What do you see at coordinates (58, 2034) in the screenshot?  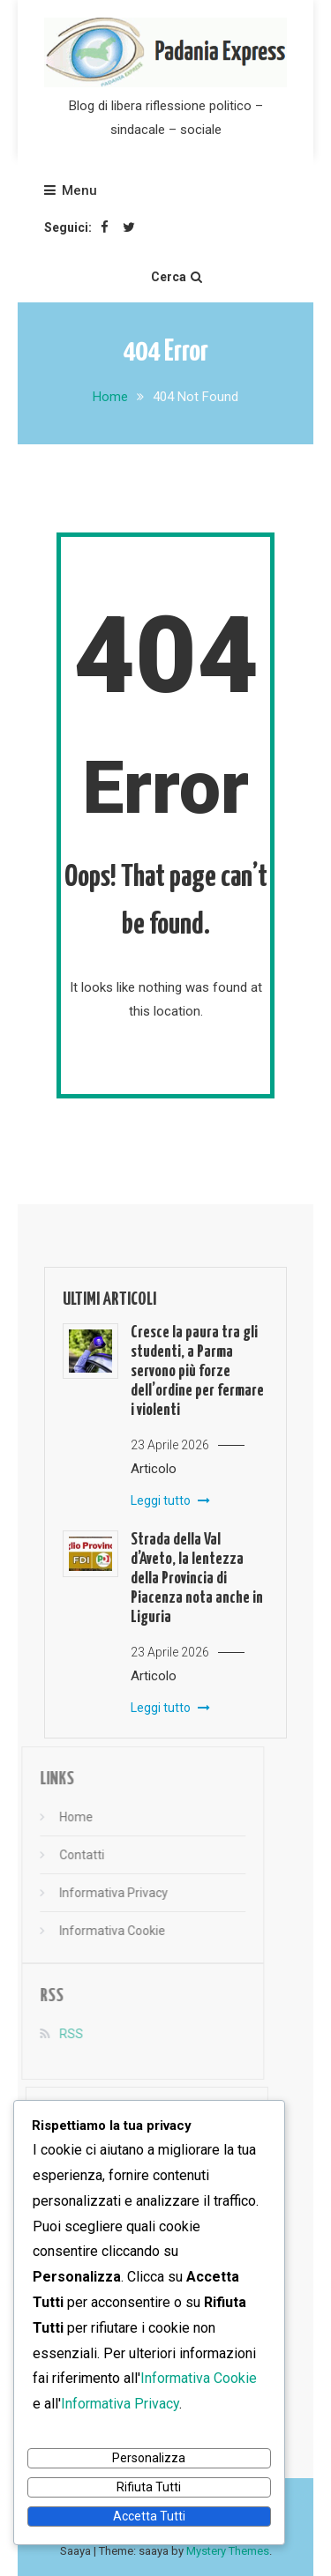 I see `RSS` at bounding box center [58, 2034].